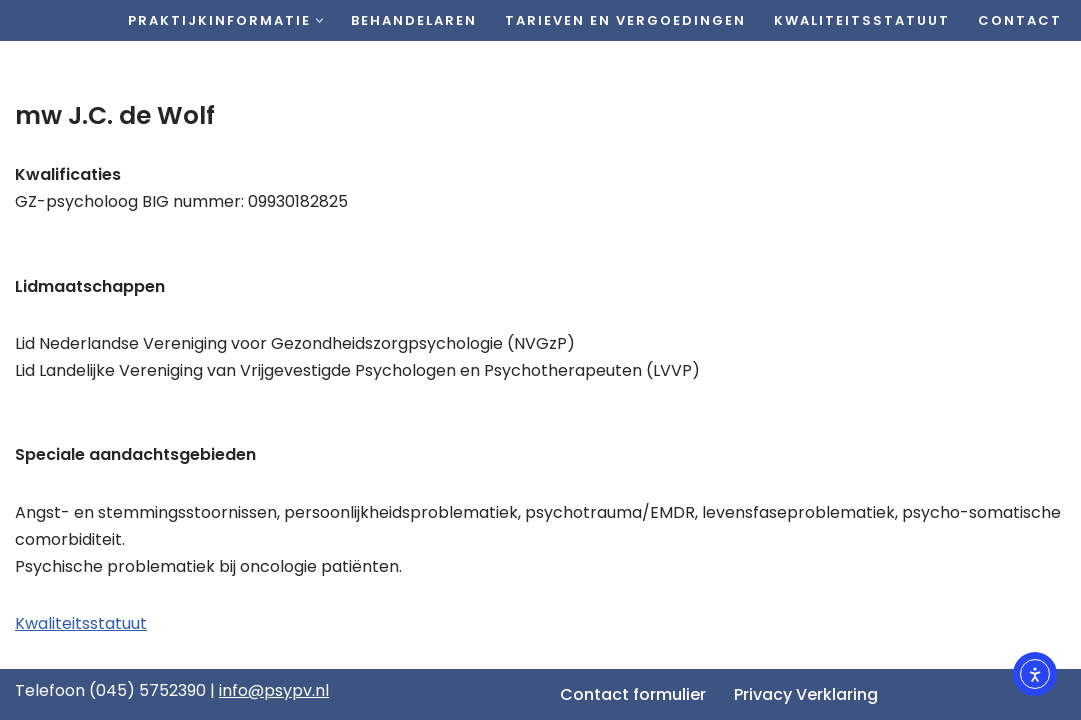 This screenshot has width=1081, height=720. What do you see at coordinates (625, 20) in the screenshot?
I see `Tarieven en vergoedingen` at bounding box center [625, 20].